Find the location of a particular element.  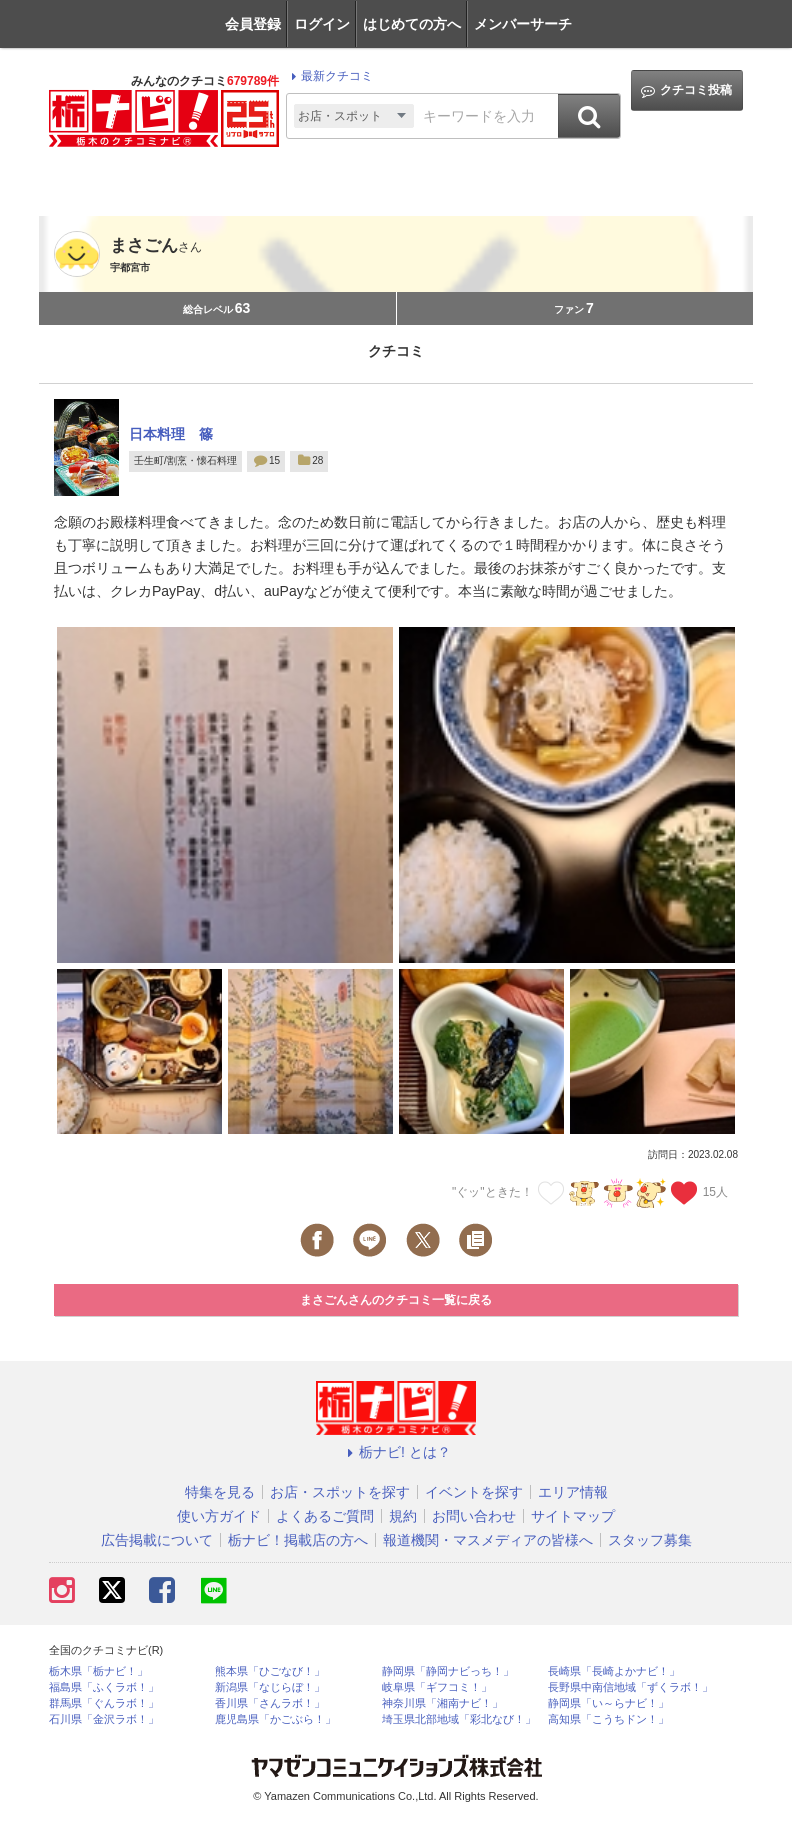

栃ナビ！掲載店の方へ is located at coordinates (298, 1540).